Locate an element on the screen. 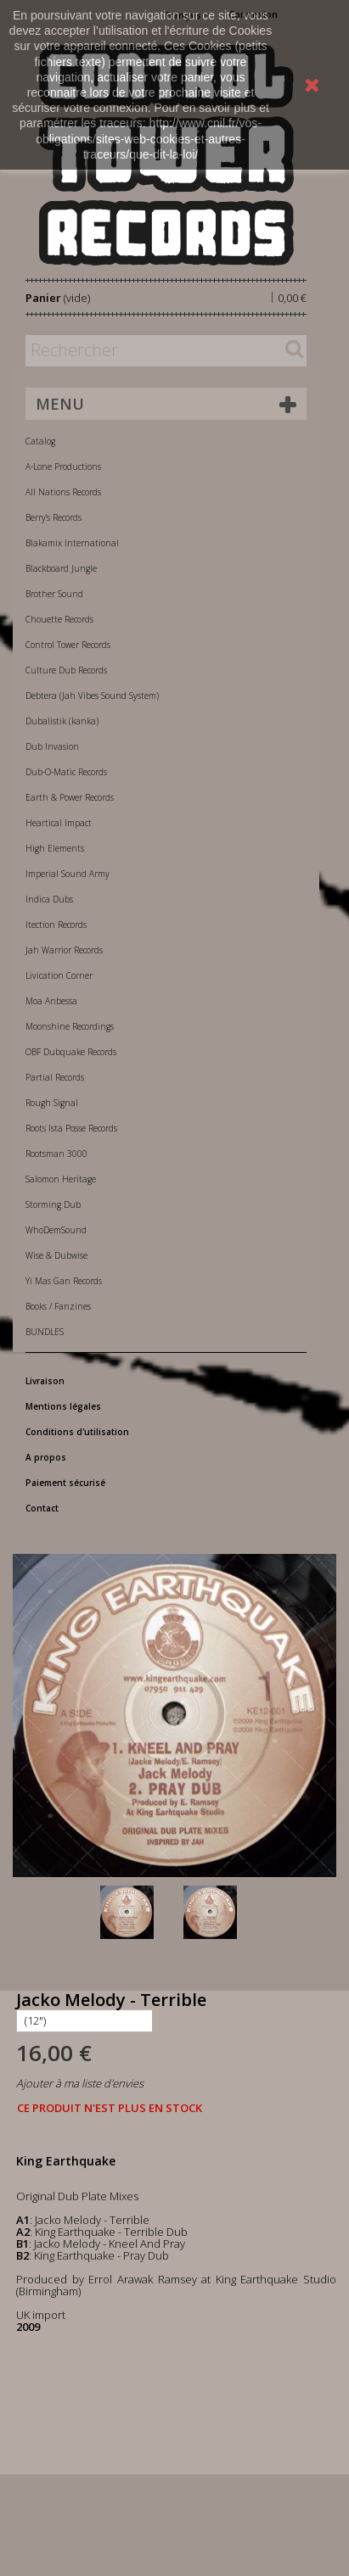  Indica Dubs is located at coordinates (49, 899).